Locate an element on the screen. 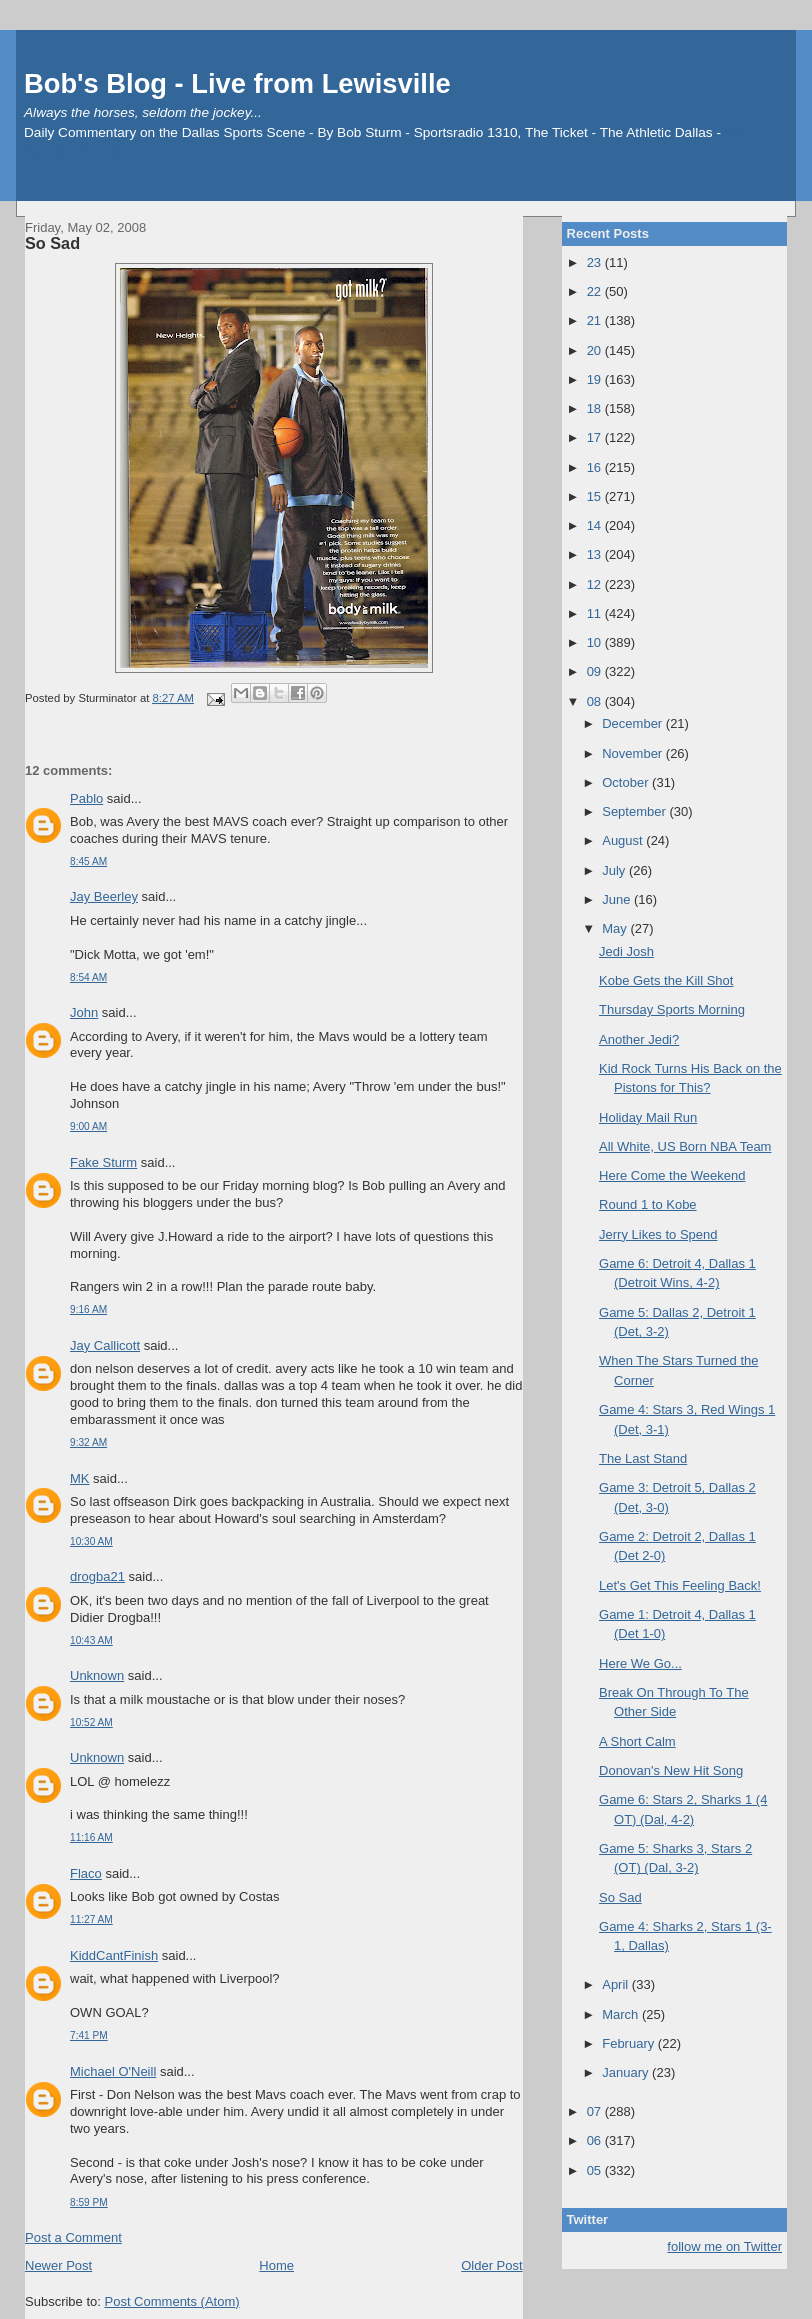 Image resolution: width=812 pixels, height=2319 pixels. Here Come the Weekend is located at coordinates (672, 1175).